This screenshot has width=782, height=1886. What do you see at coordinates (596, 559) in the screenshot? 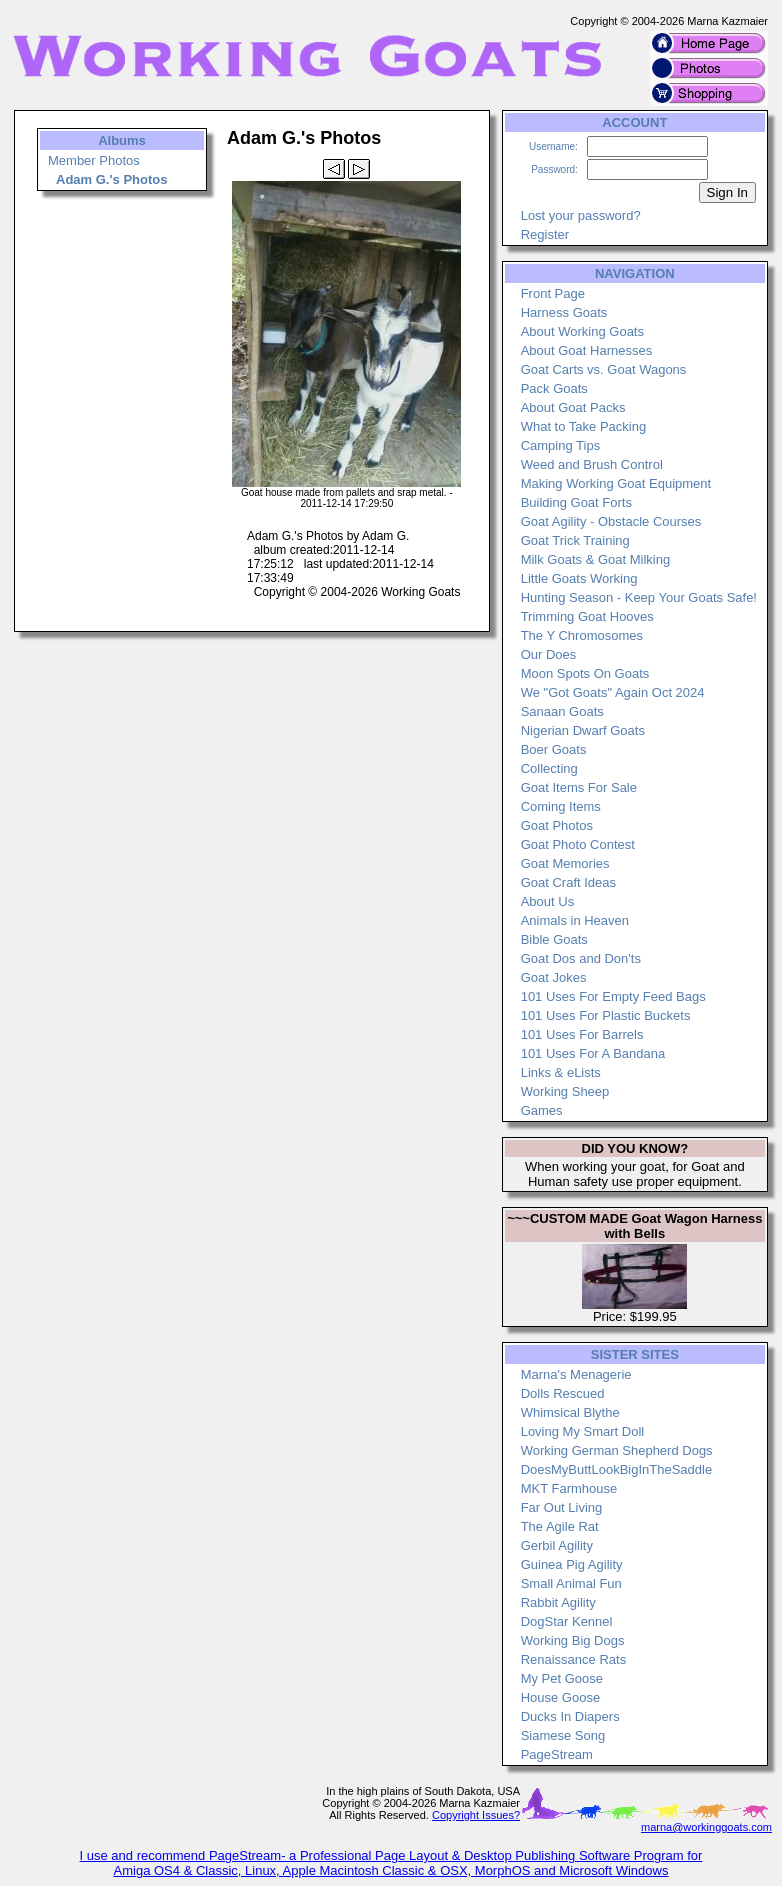
I see `Milk Goats & Goat Milking` at bounding box center [596, 559].